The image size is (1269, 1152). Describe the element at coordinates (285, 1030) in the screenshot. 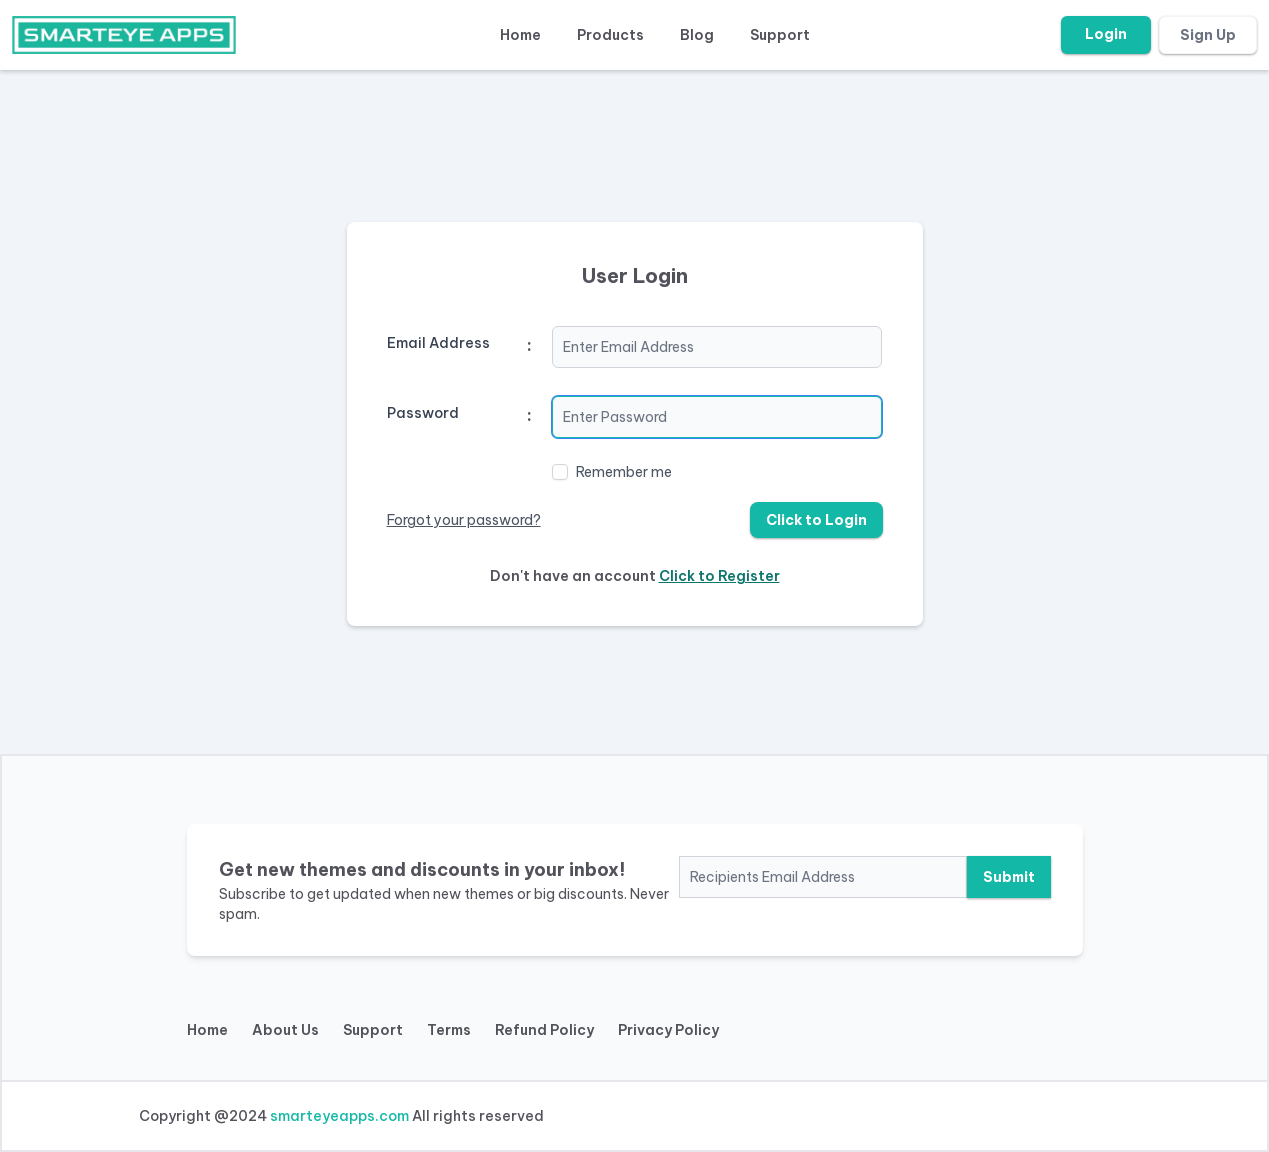

I see `About Us` at that location.